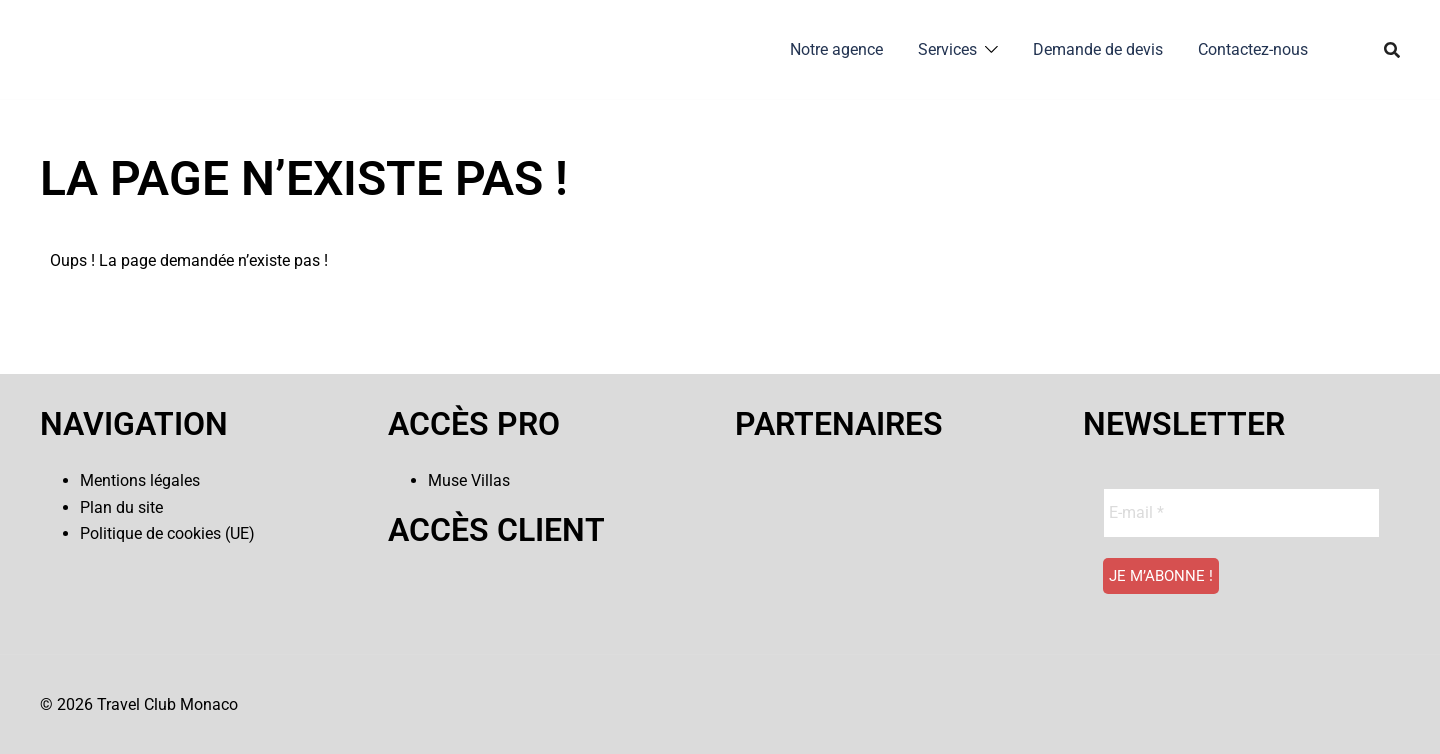  Describe the element at coordinates (947, 49) in the screenshot. I see `Services` at that location.